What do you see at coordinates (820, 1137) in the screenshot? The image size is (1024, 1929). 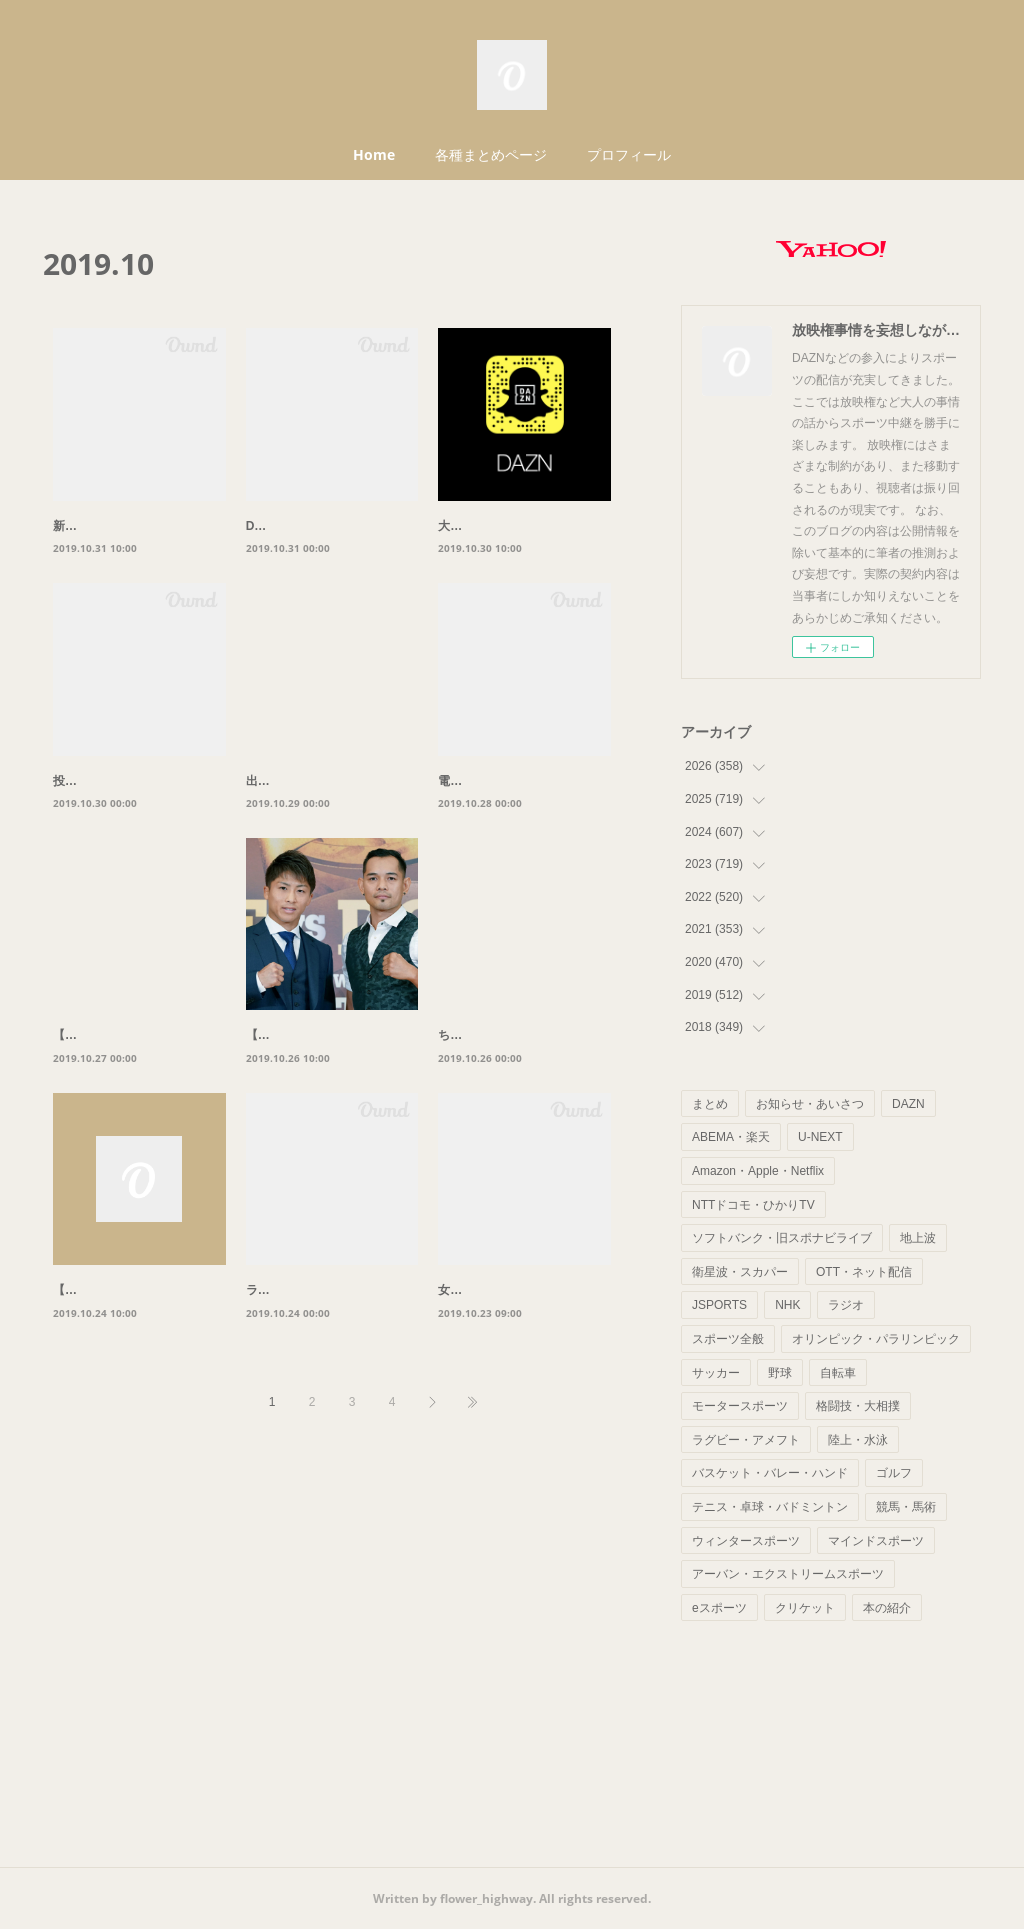 I see `U-NEXT` at bounding box center [820, 1137].